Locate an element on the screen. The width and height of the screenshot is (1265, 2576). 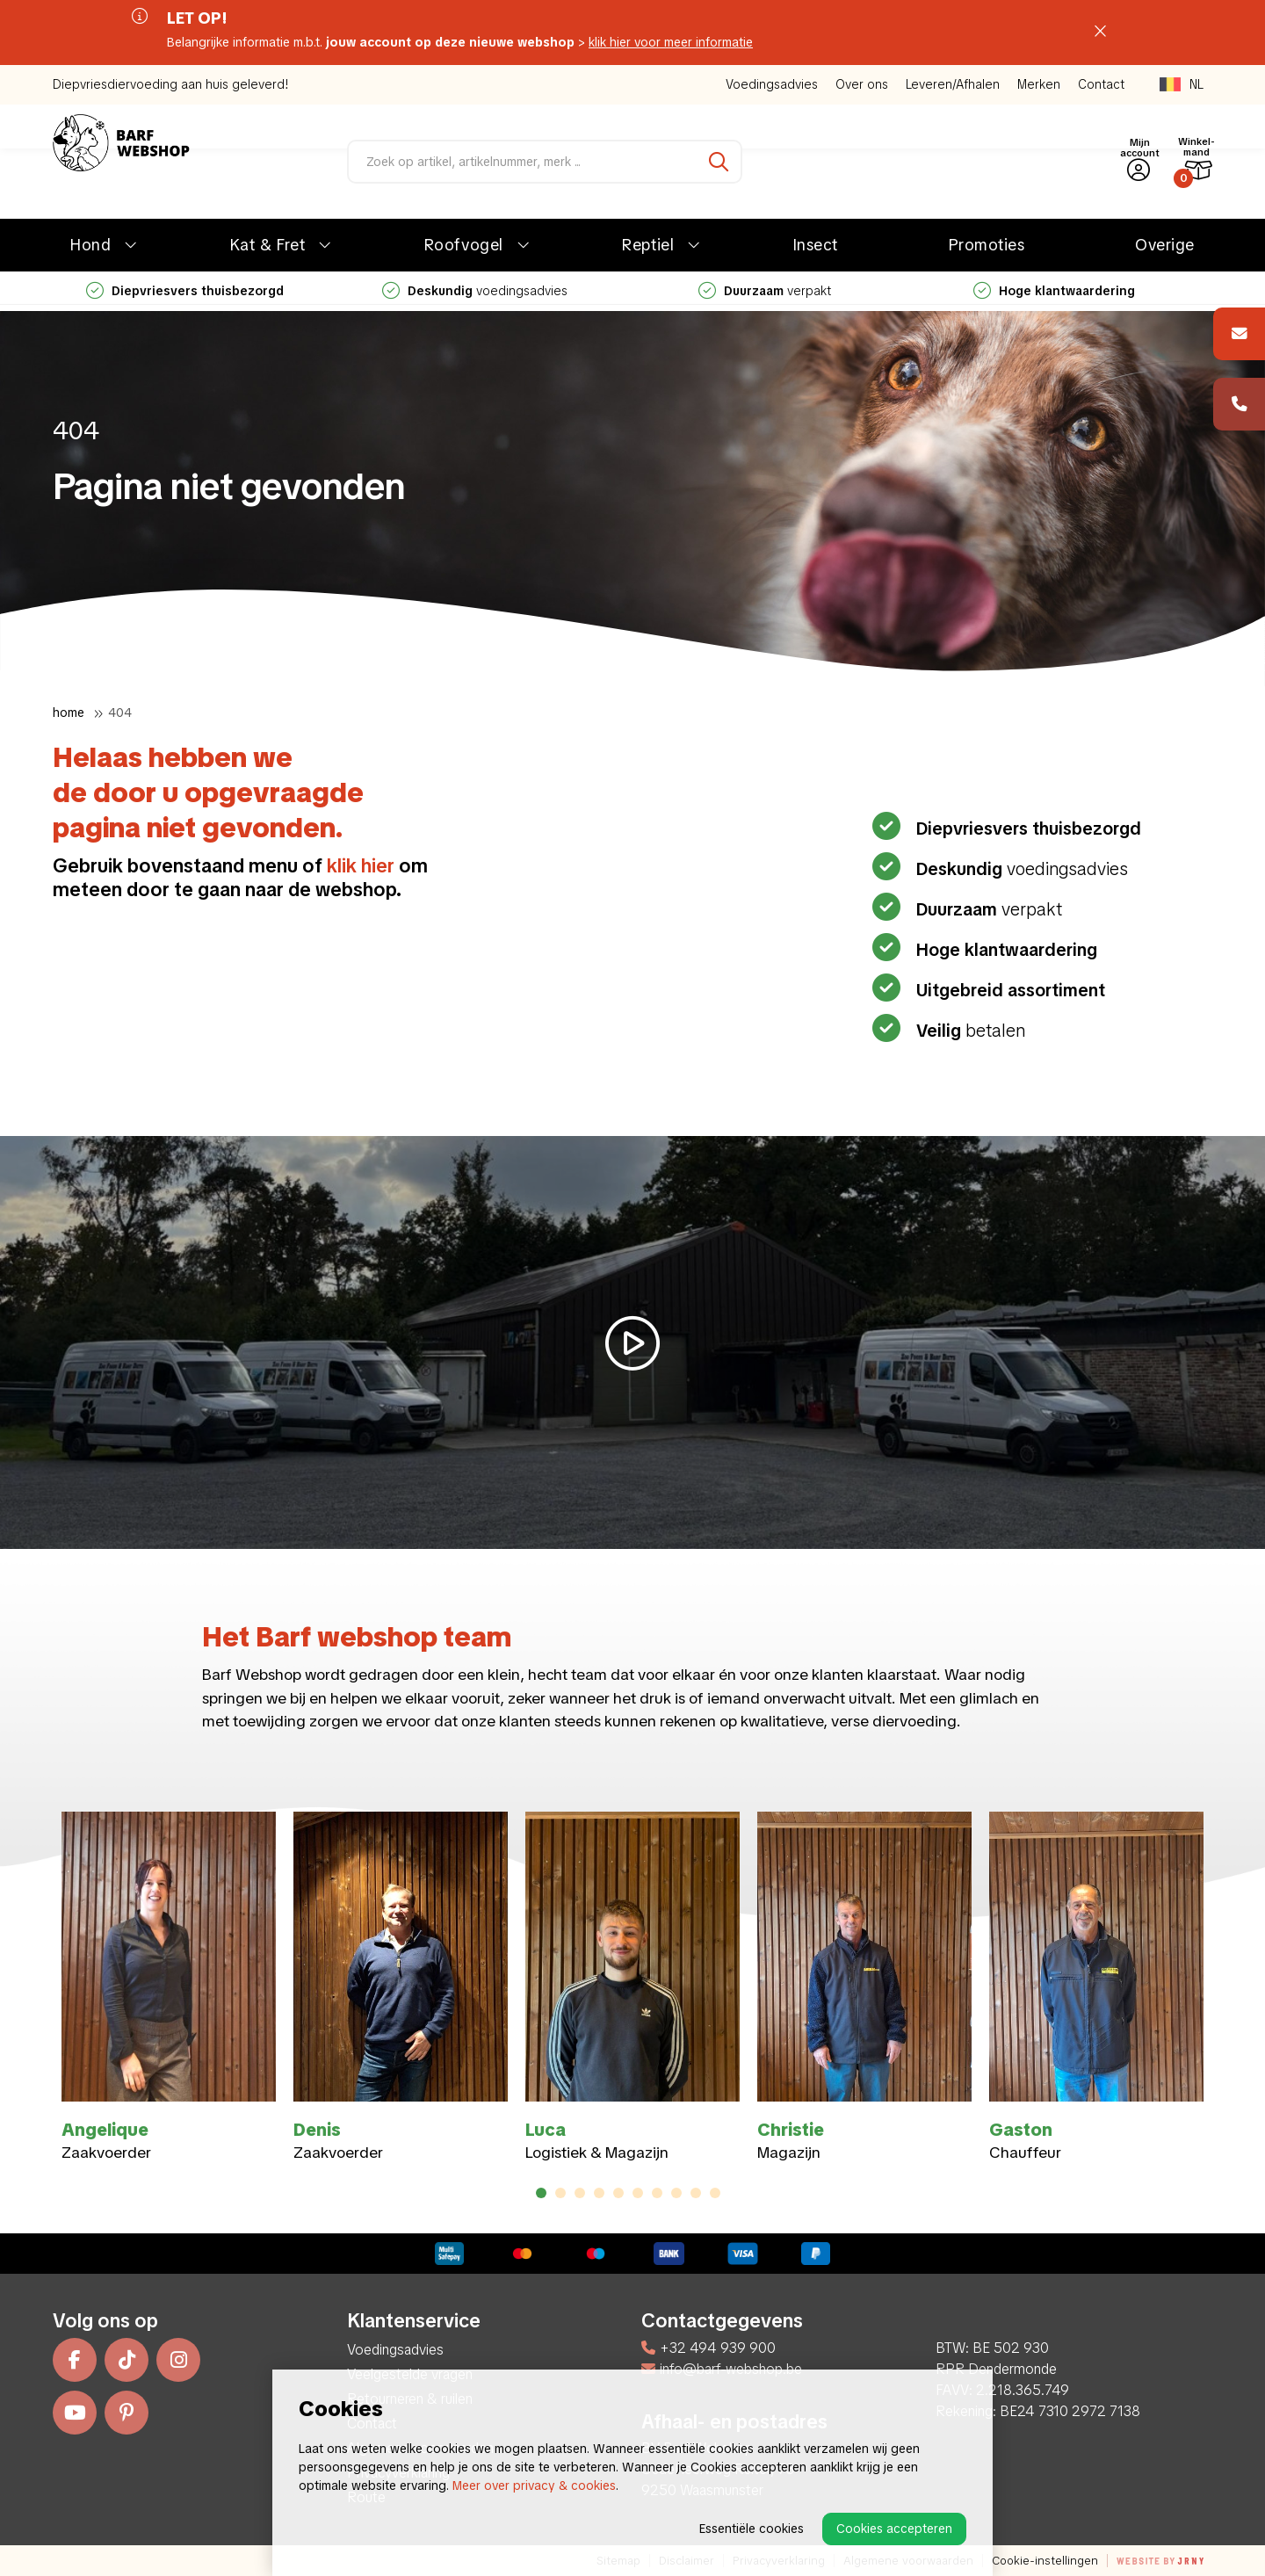
Reptiel is located at coordinates (648, 245).